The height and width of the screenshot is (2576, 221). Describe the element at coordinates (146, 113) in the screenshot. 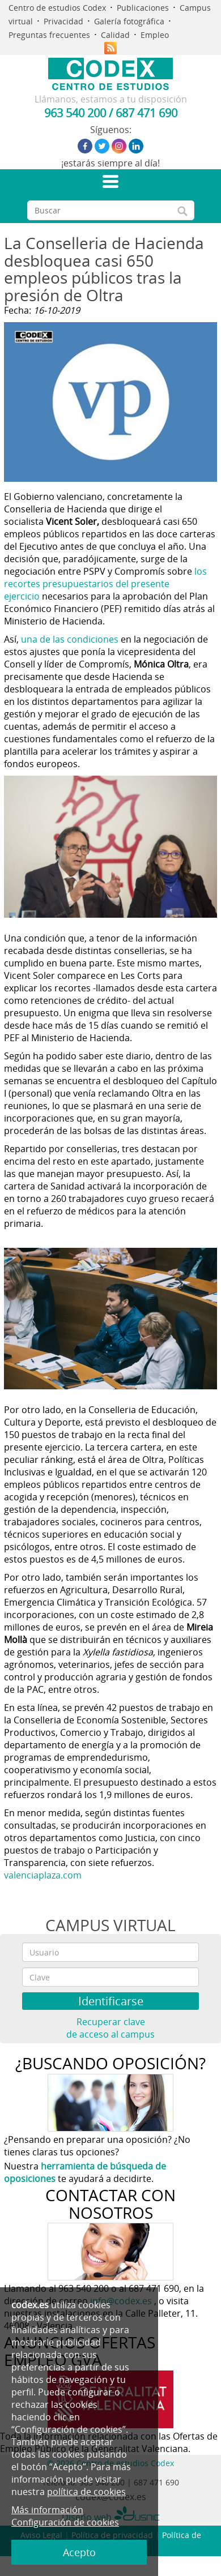

I see `687 471 690` at that location.